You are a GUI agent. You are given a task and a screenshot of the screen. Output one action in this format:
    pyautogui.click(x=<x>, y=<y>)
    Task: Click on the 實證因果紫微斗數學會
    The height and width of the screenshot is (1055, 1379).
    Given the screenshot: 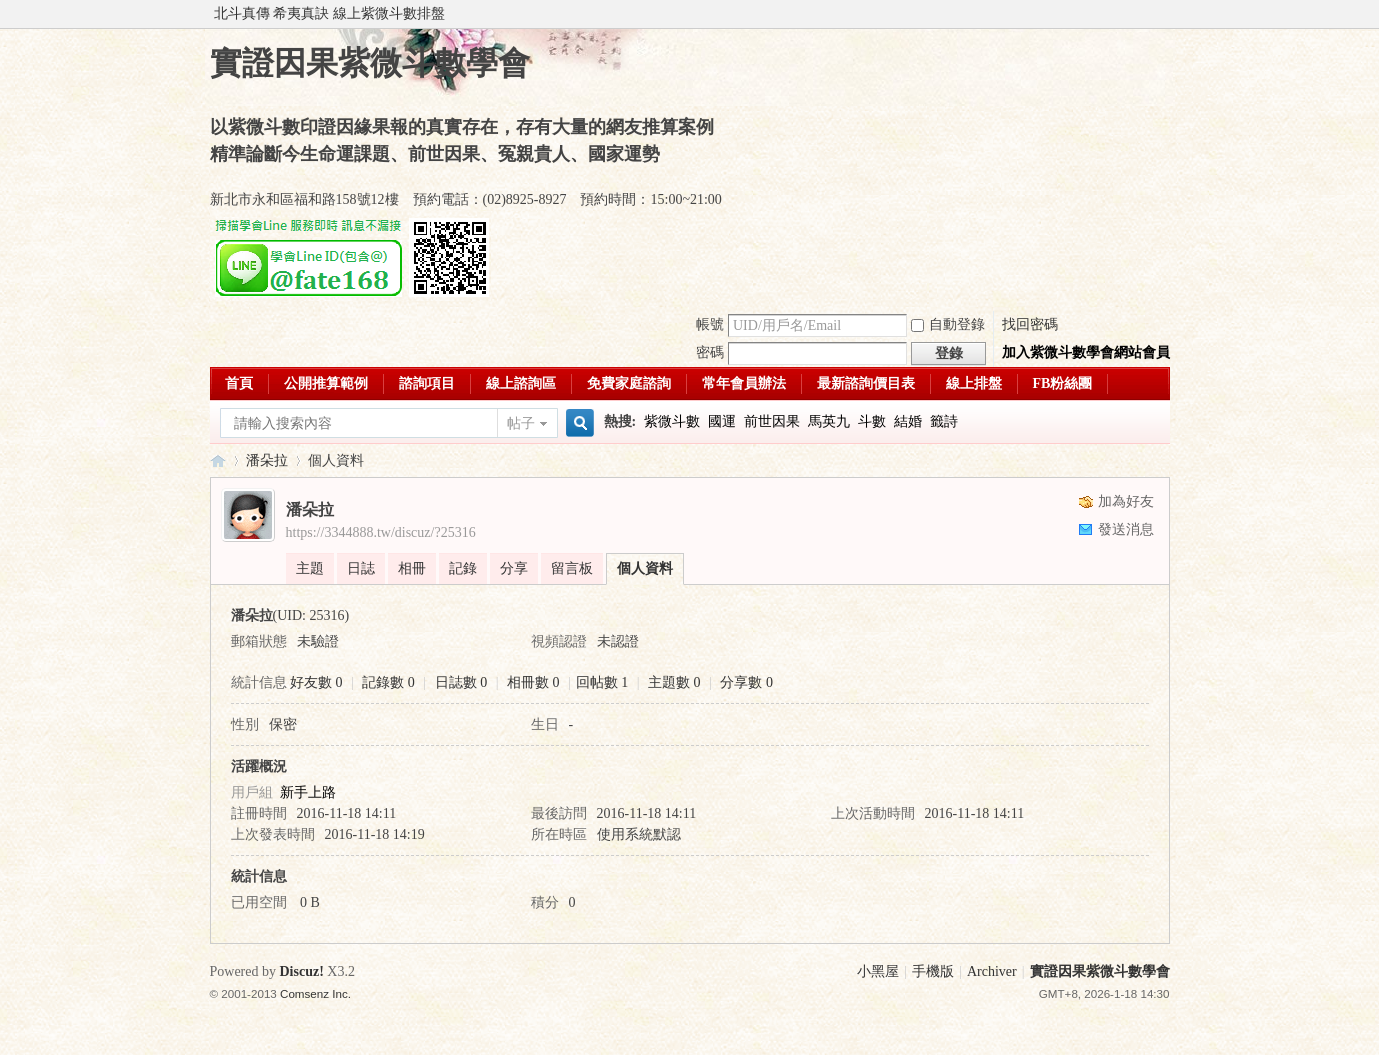 What is the action you would take?
    pyautogui.click(x=218, y=460)
    